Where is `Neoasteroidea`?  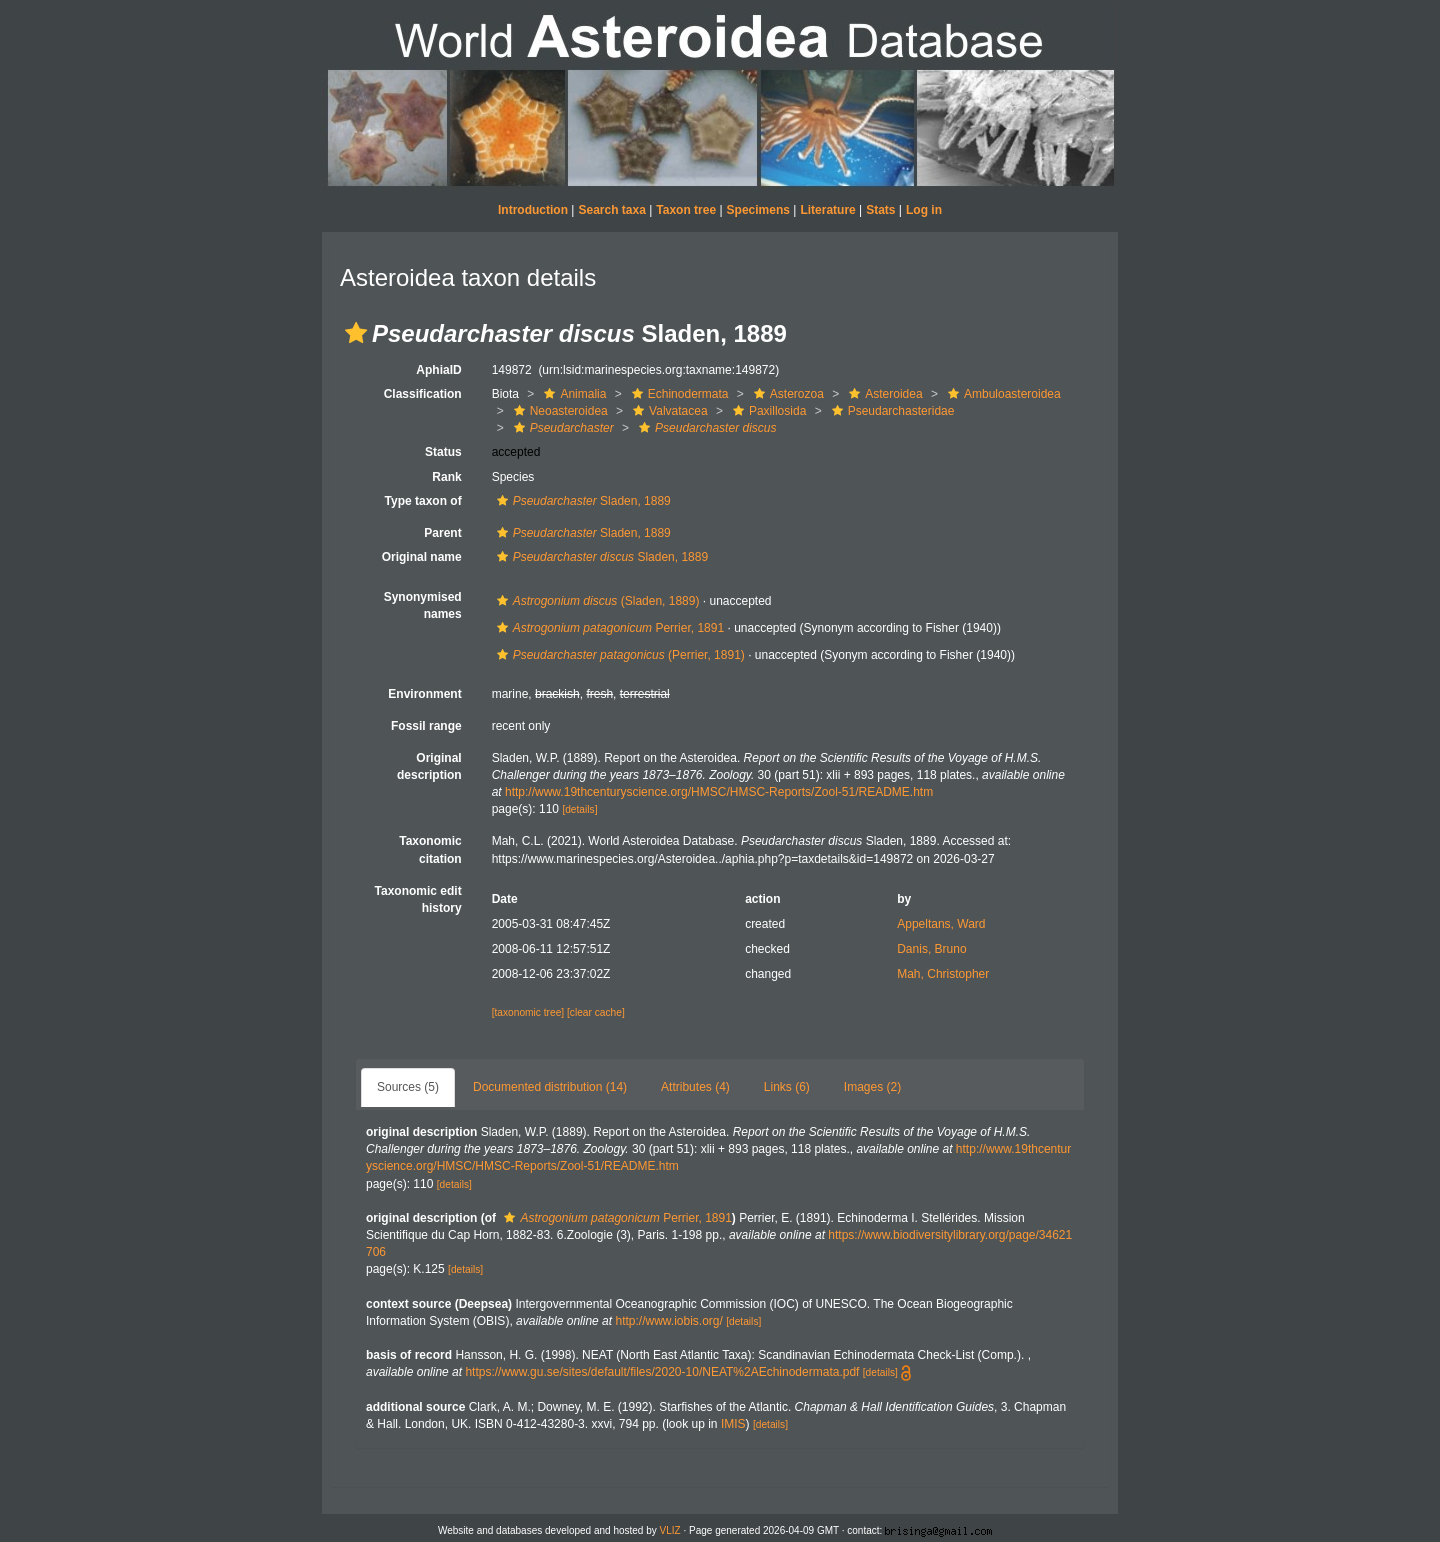
Neoasteroidea is located at coordinates (558, 411).